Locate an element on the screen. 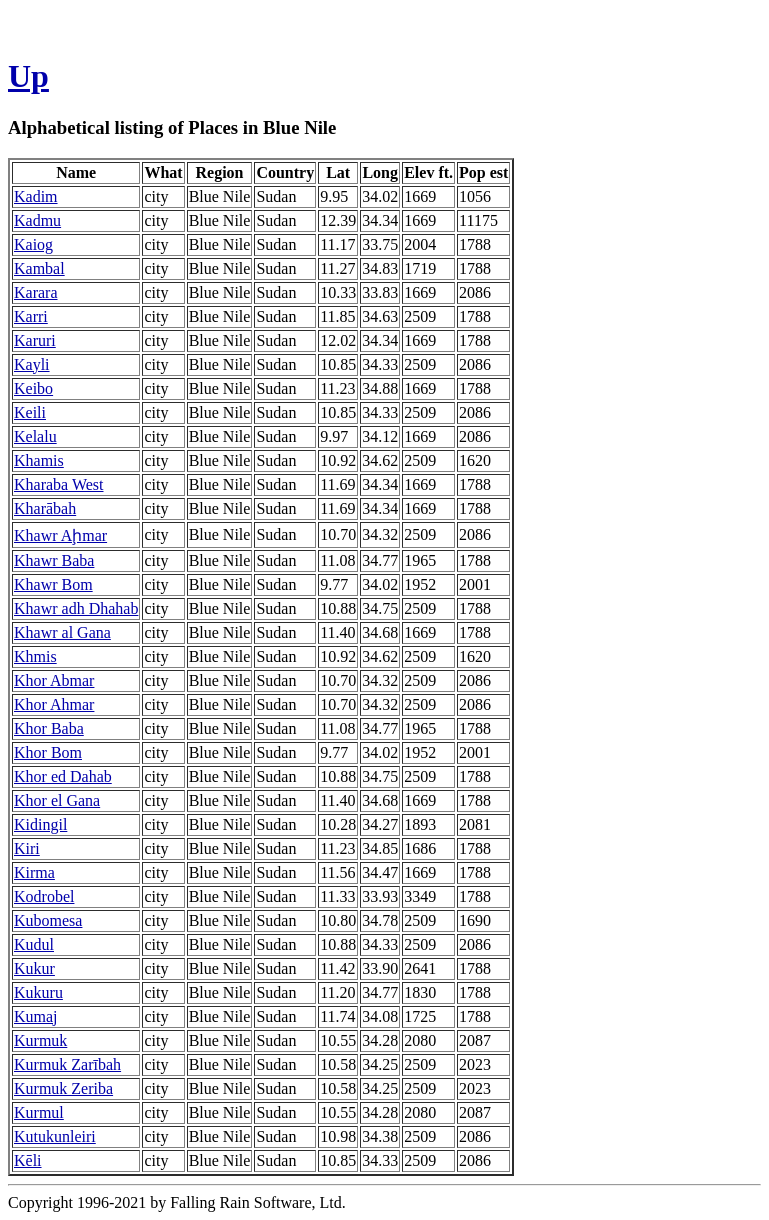 This screenshot has width=769, height=1220. Khor Bom is located at coordinates (48, 752).